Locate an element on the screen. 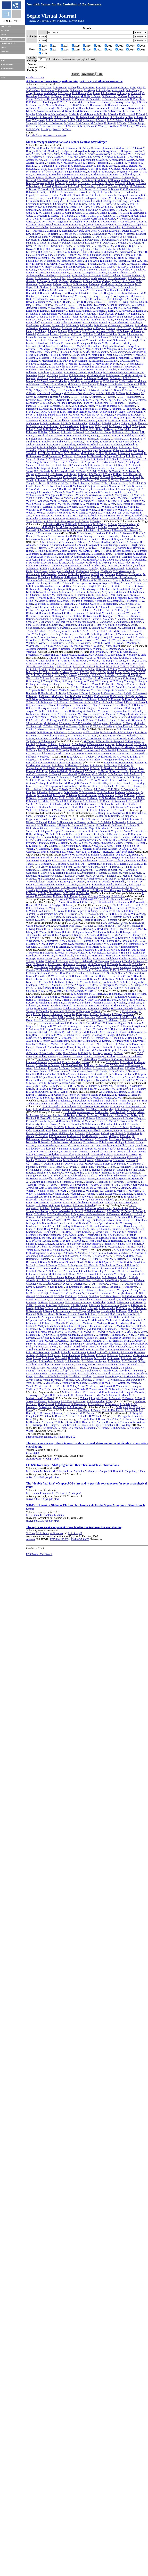 This screenshot has height=2576, width=148. J. Cripe is located at coordinates (136, 224).